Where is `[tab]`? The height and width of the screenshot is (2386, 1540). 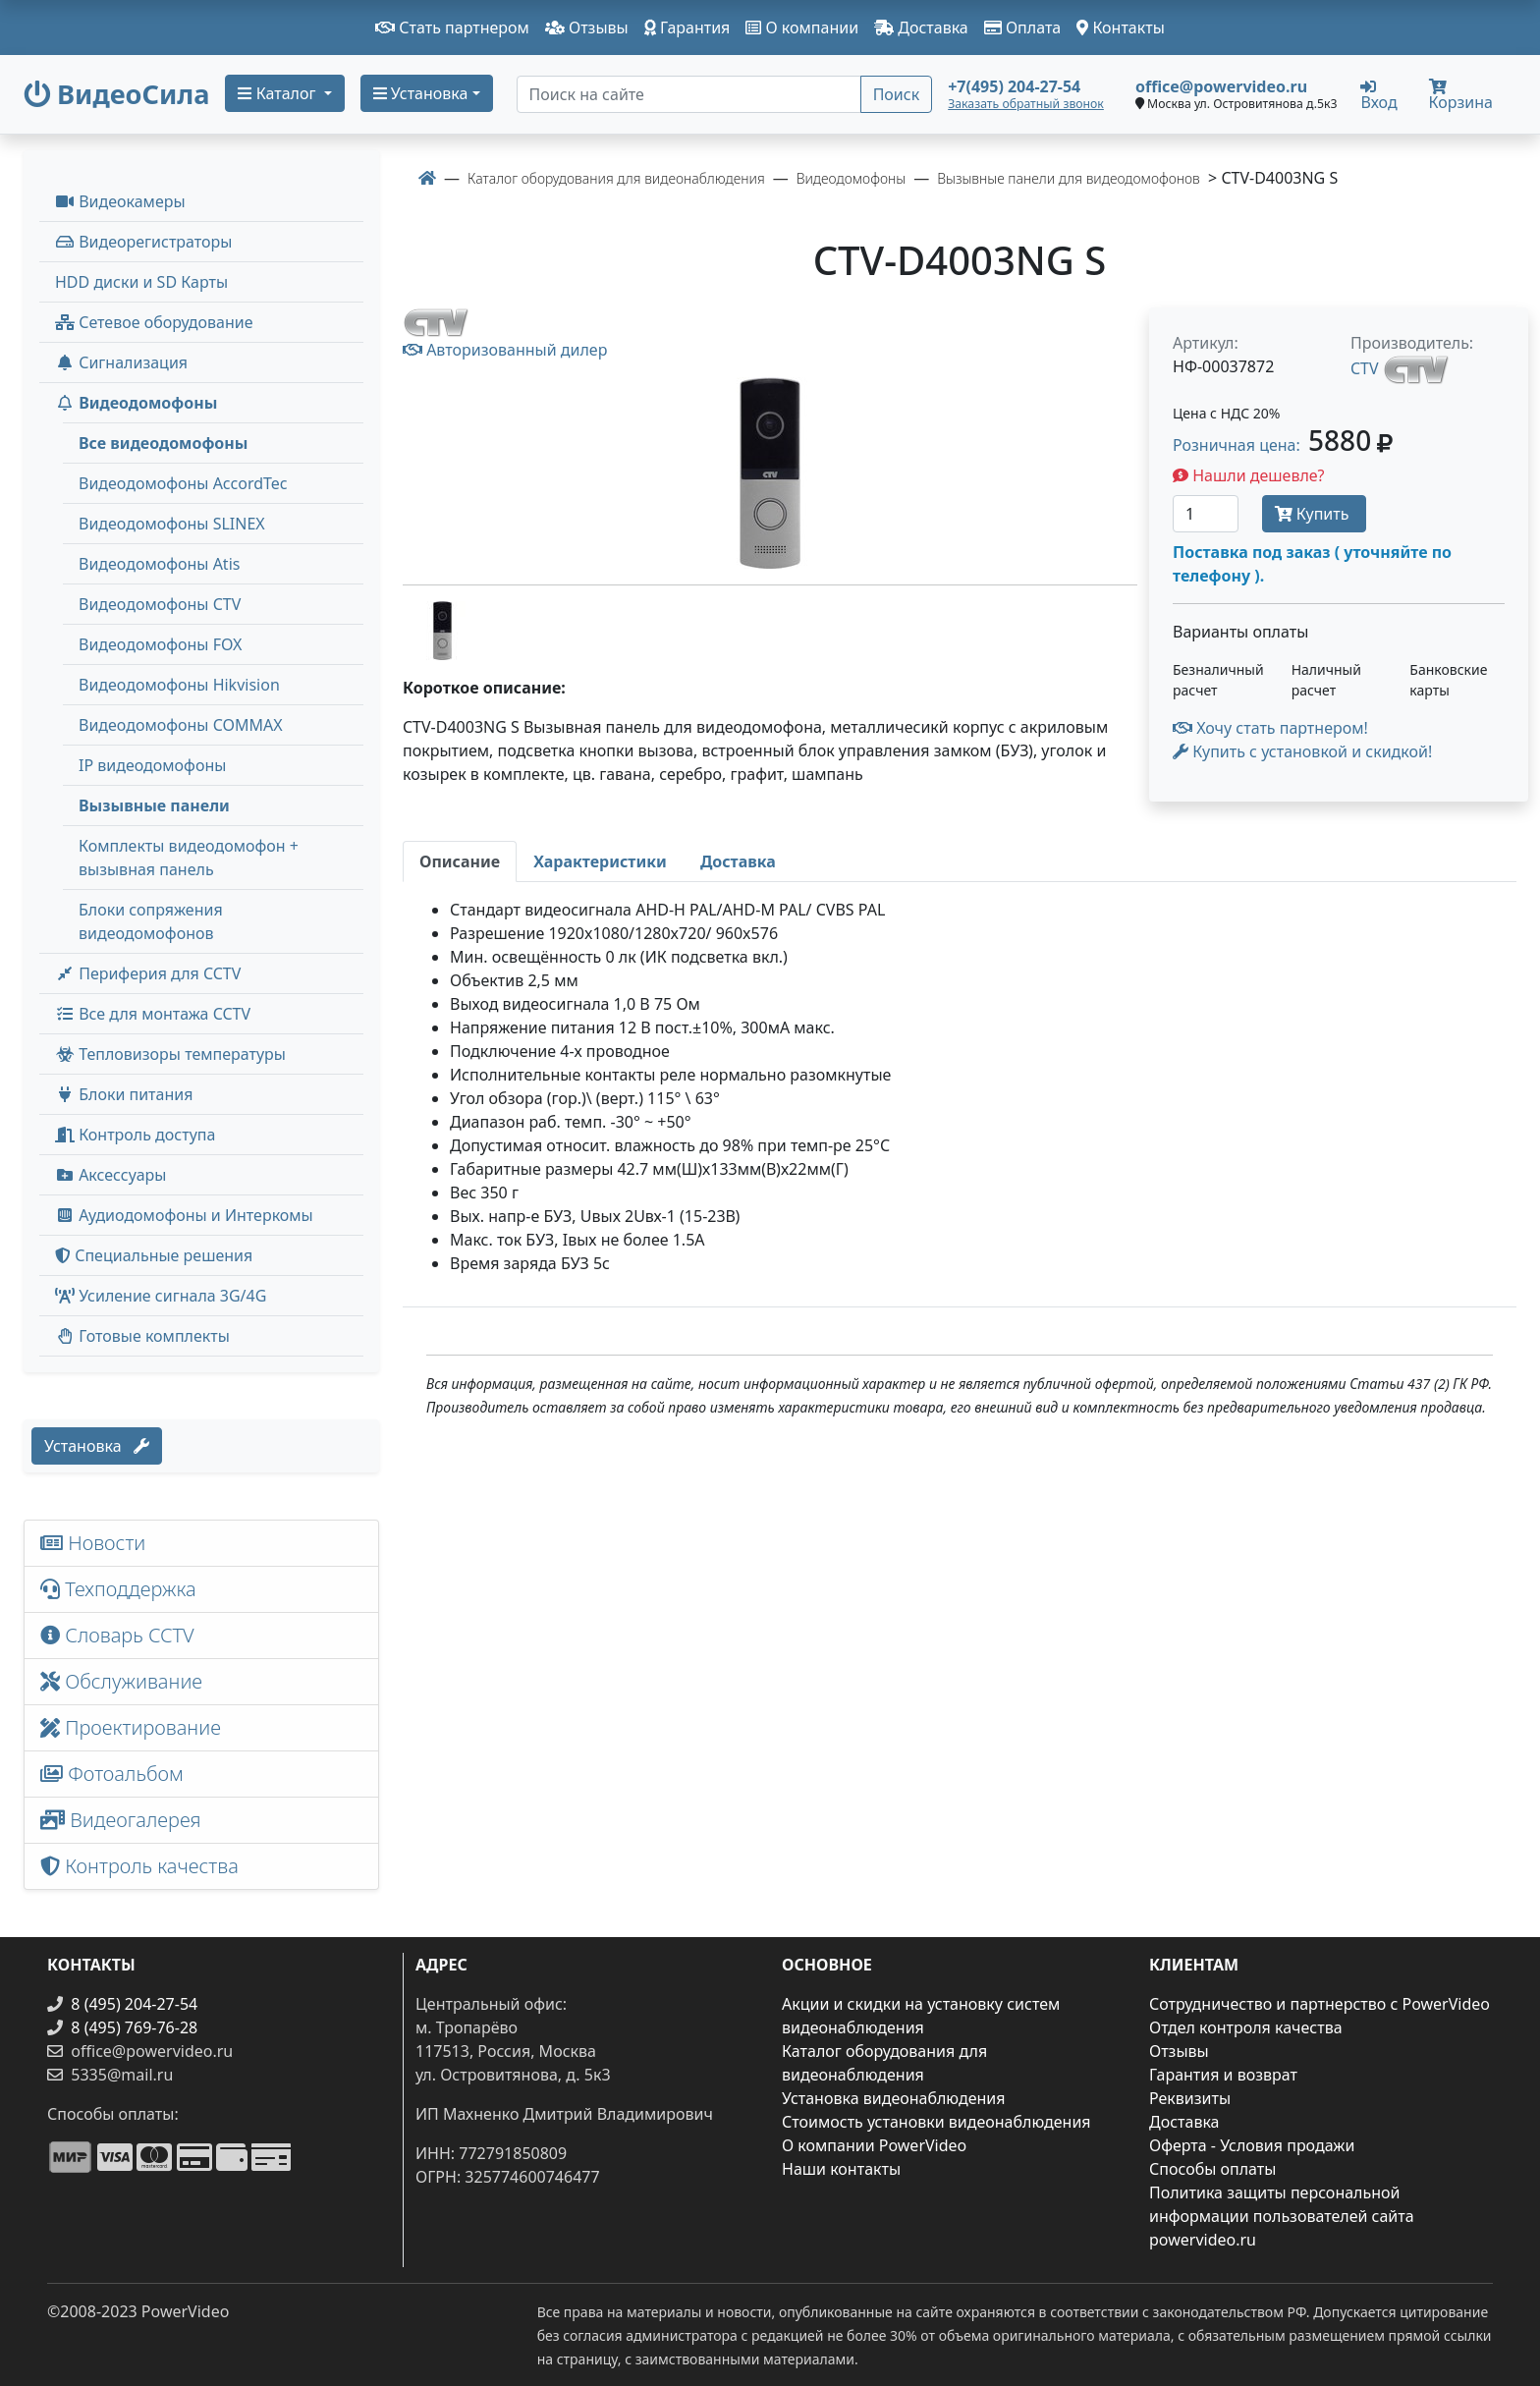
[tab] is located at coordinates (460, 861).